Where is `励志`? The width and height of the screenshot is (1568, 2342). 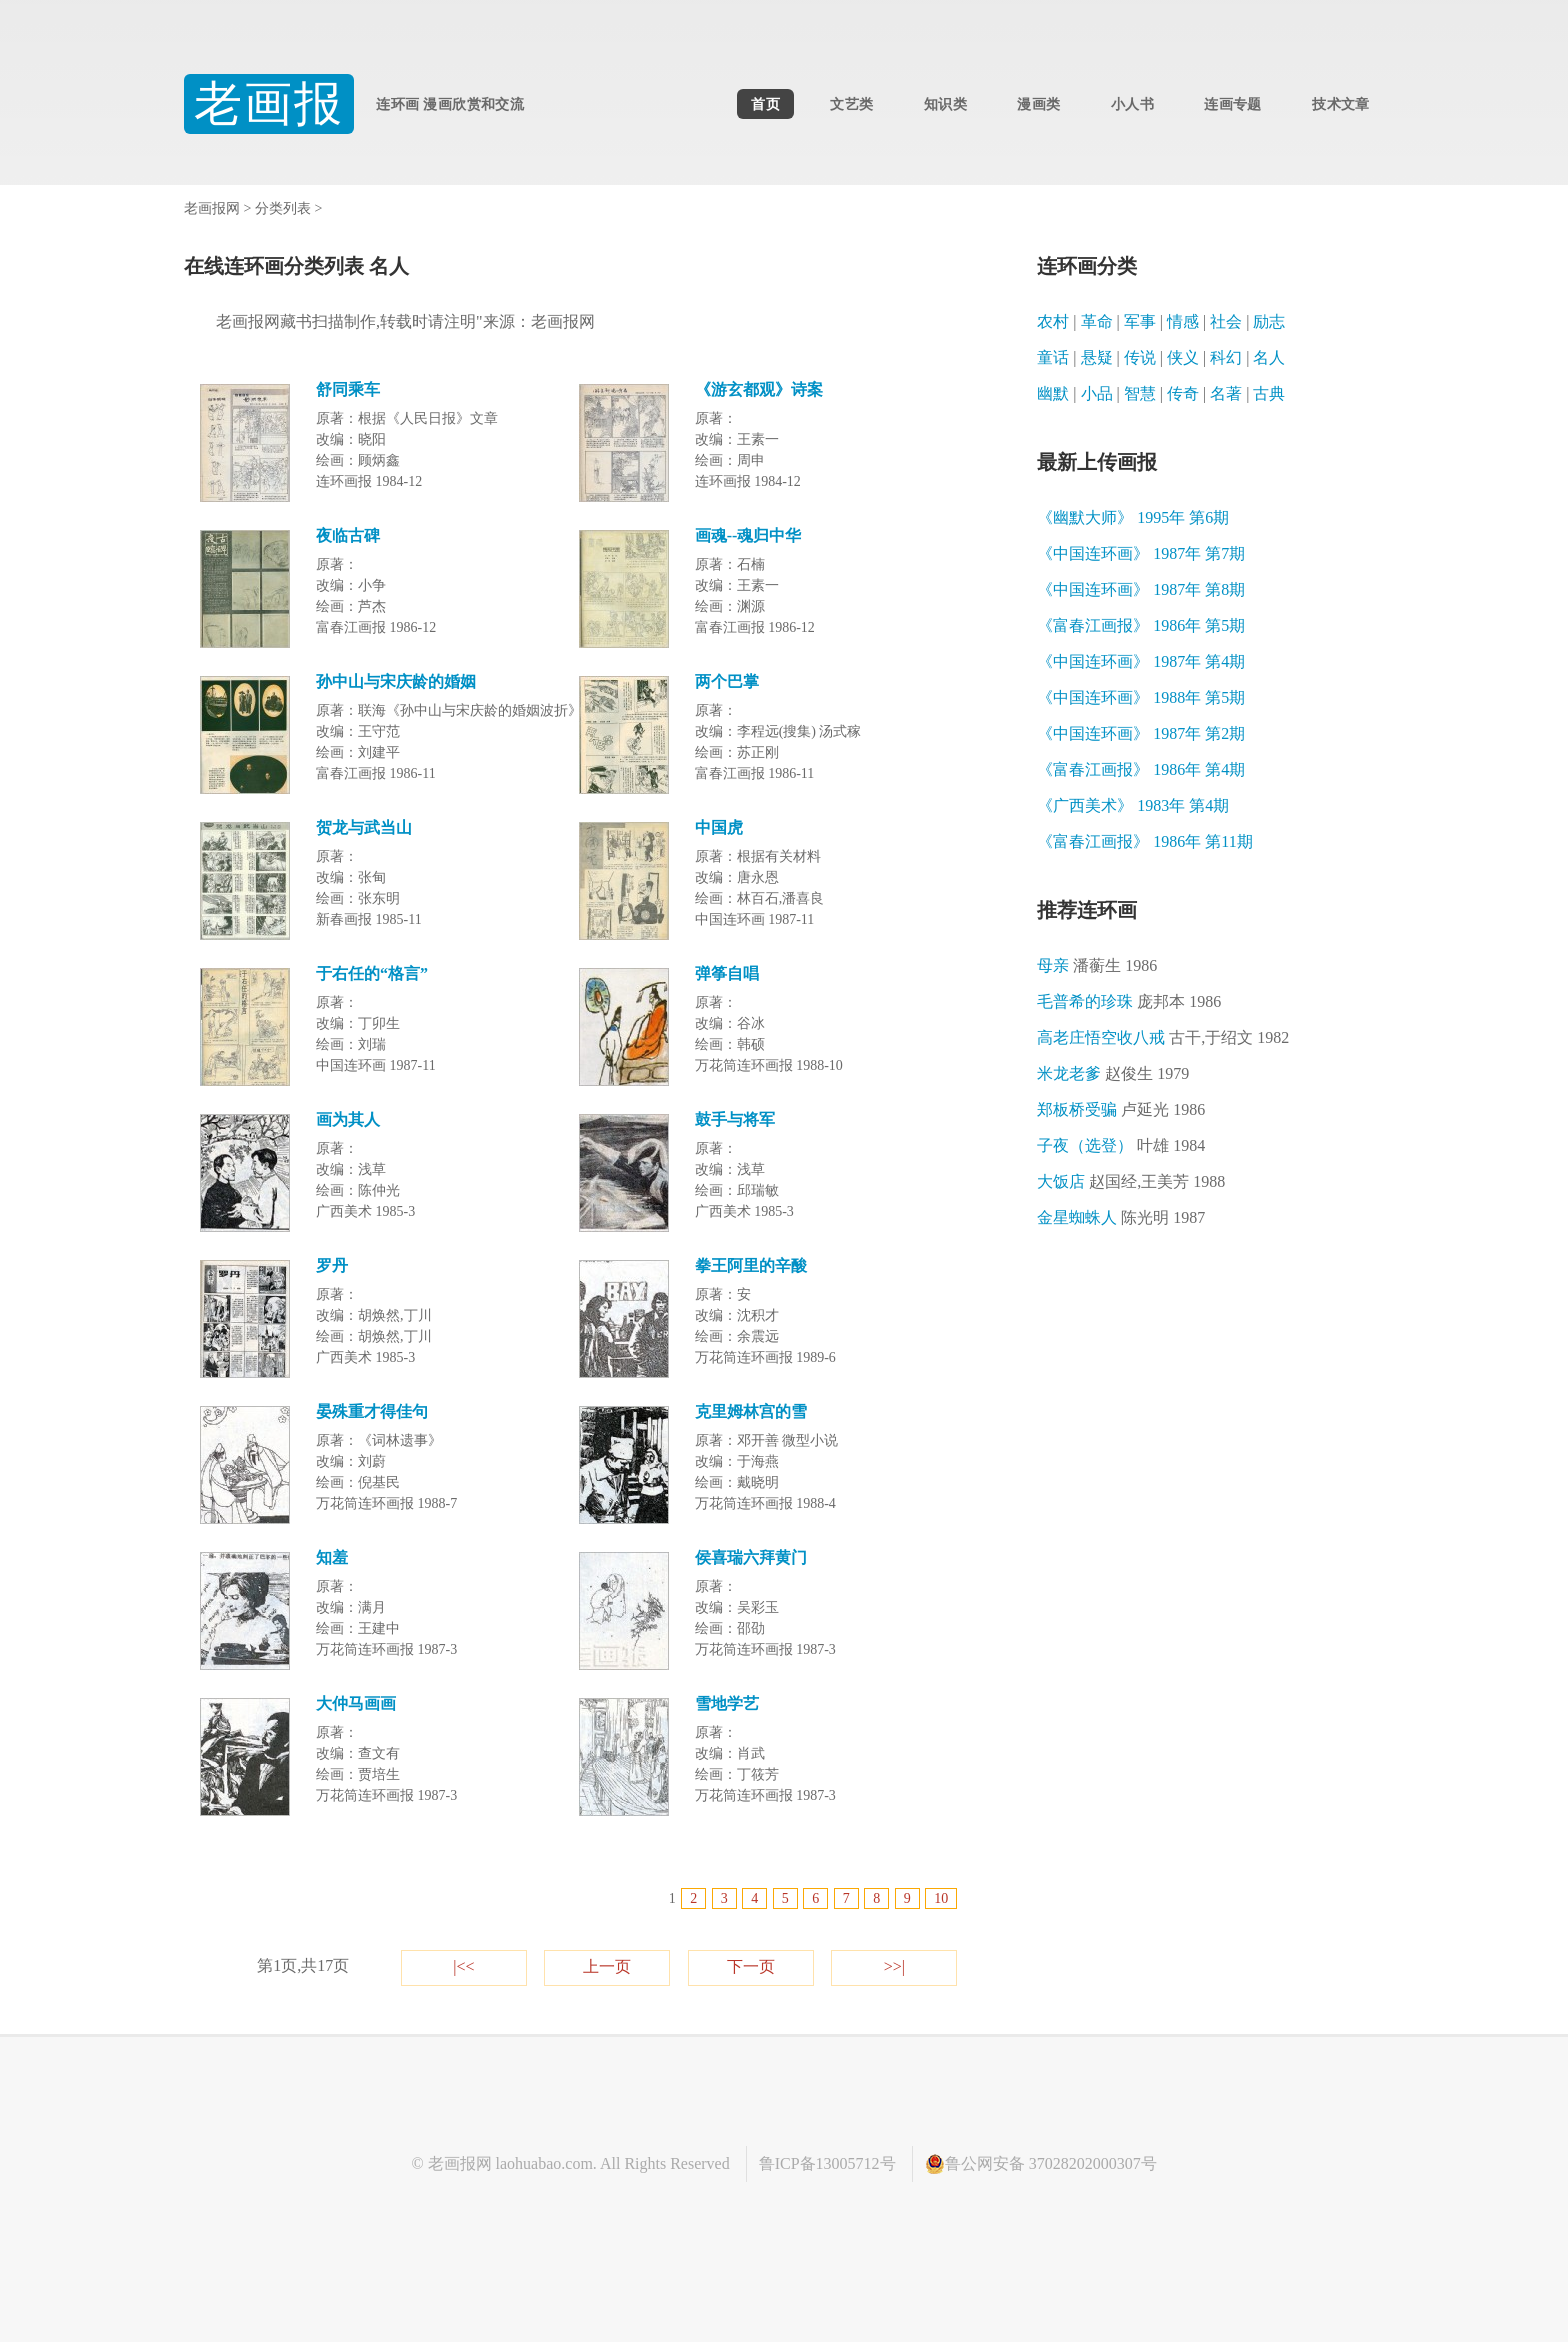 励志 is located at coordinates (1269, 321).